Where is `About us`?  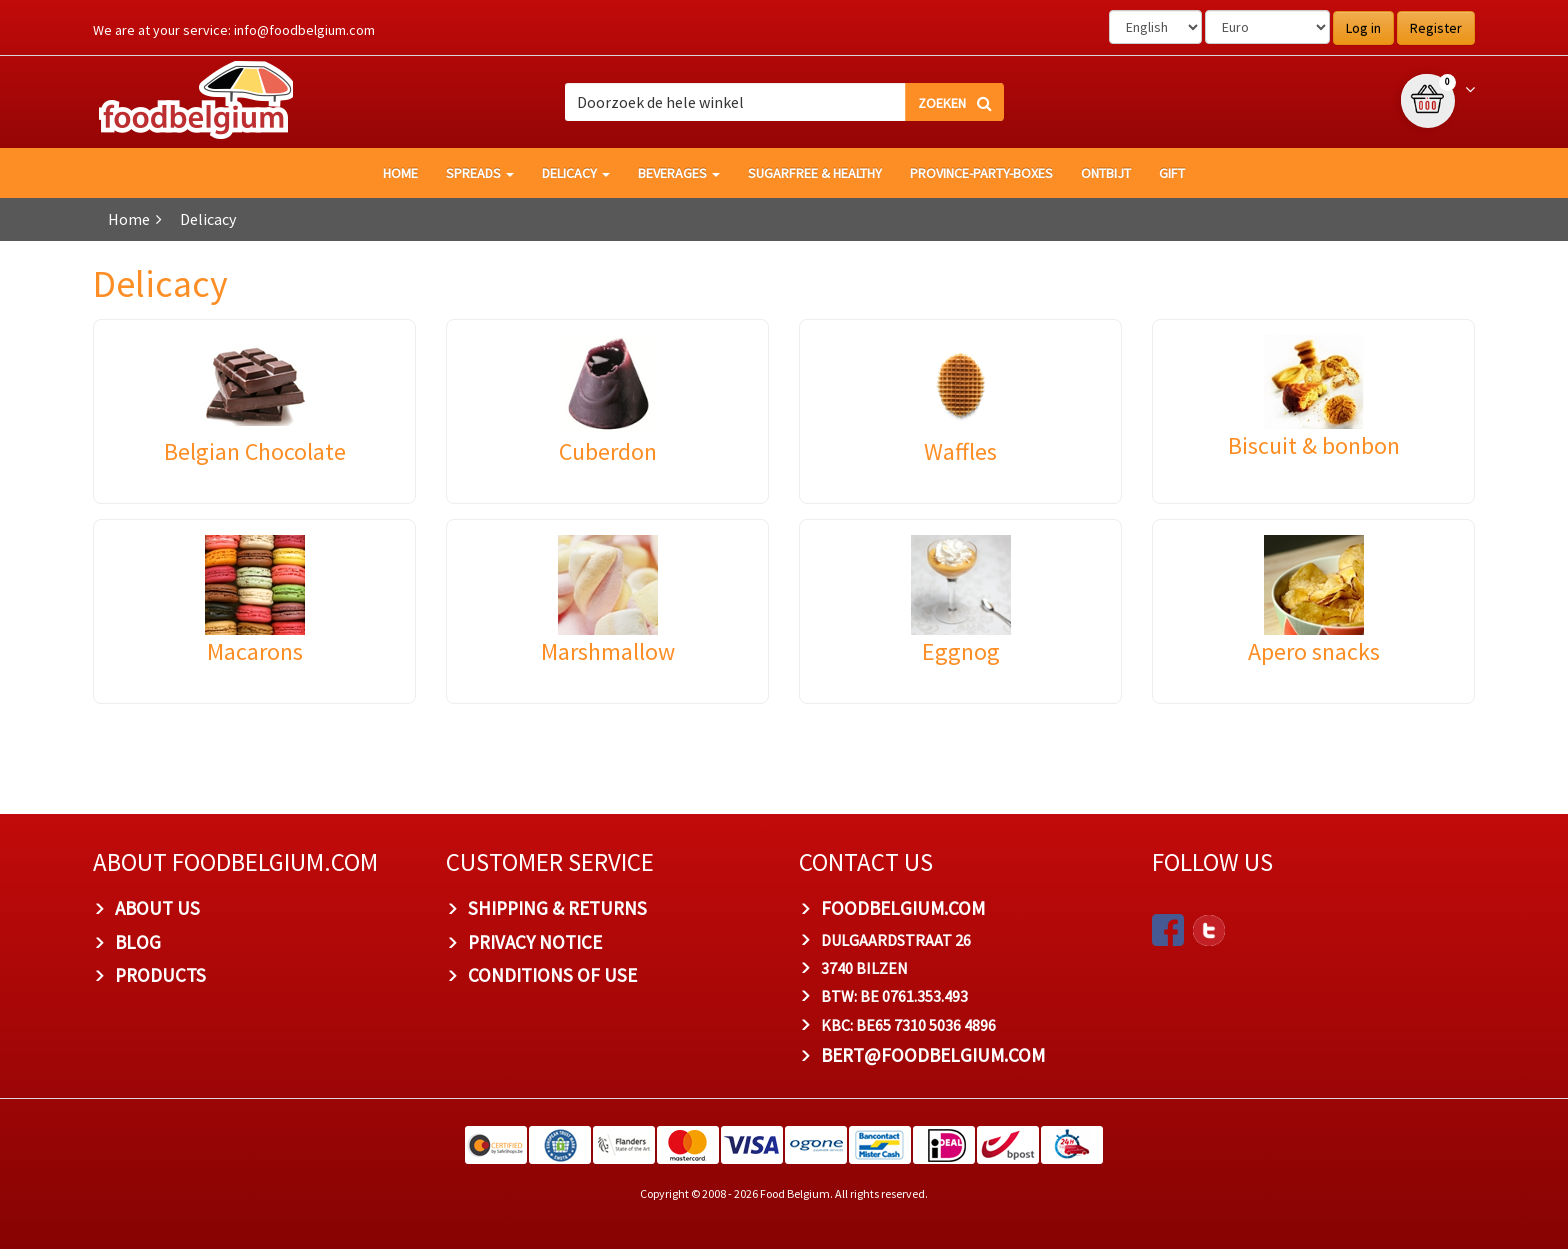 About us is located at coordinates (157, 908).